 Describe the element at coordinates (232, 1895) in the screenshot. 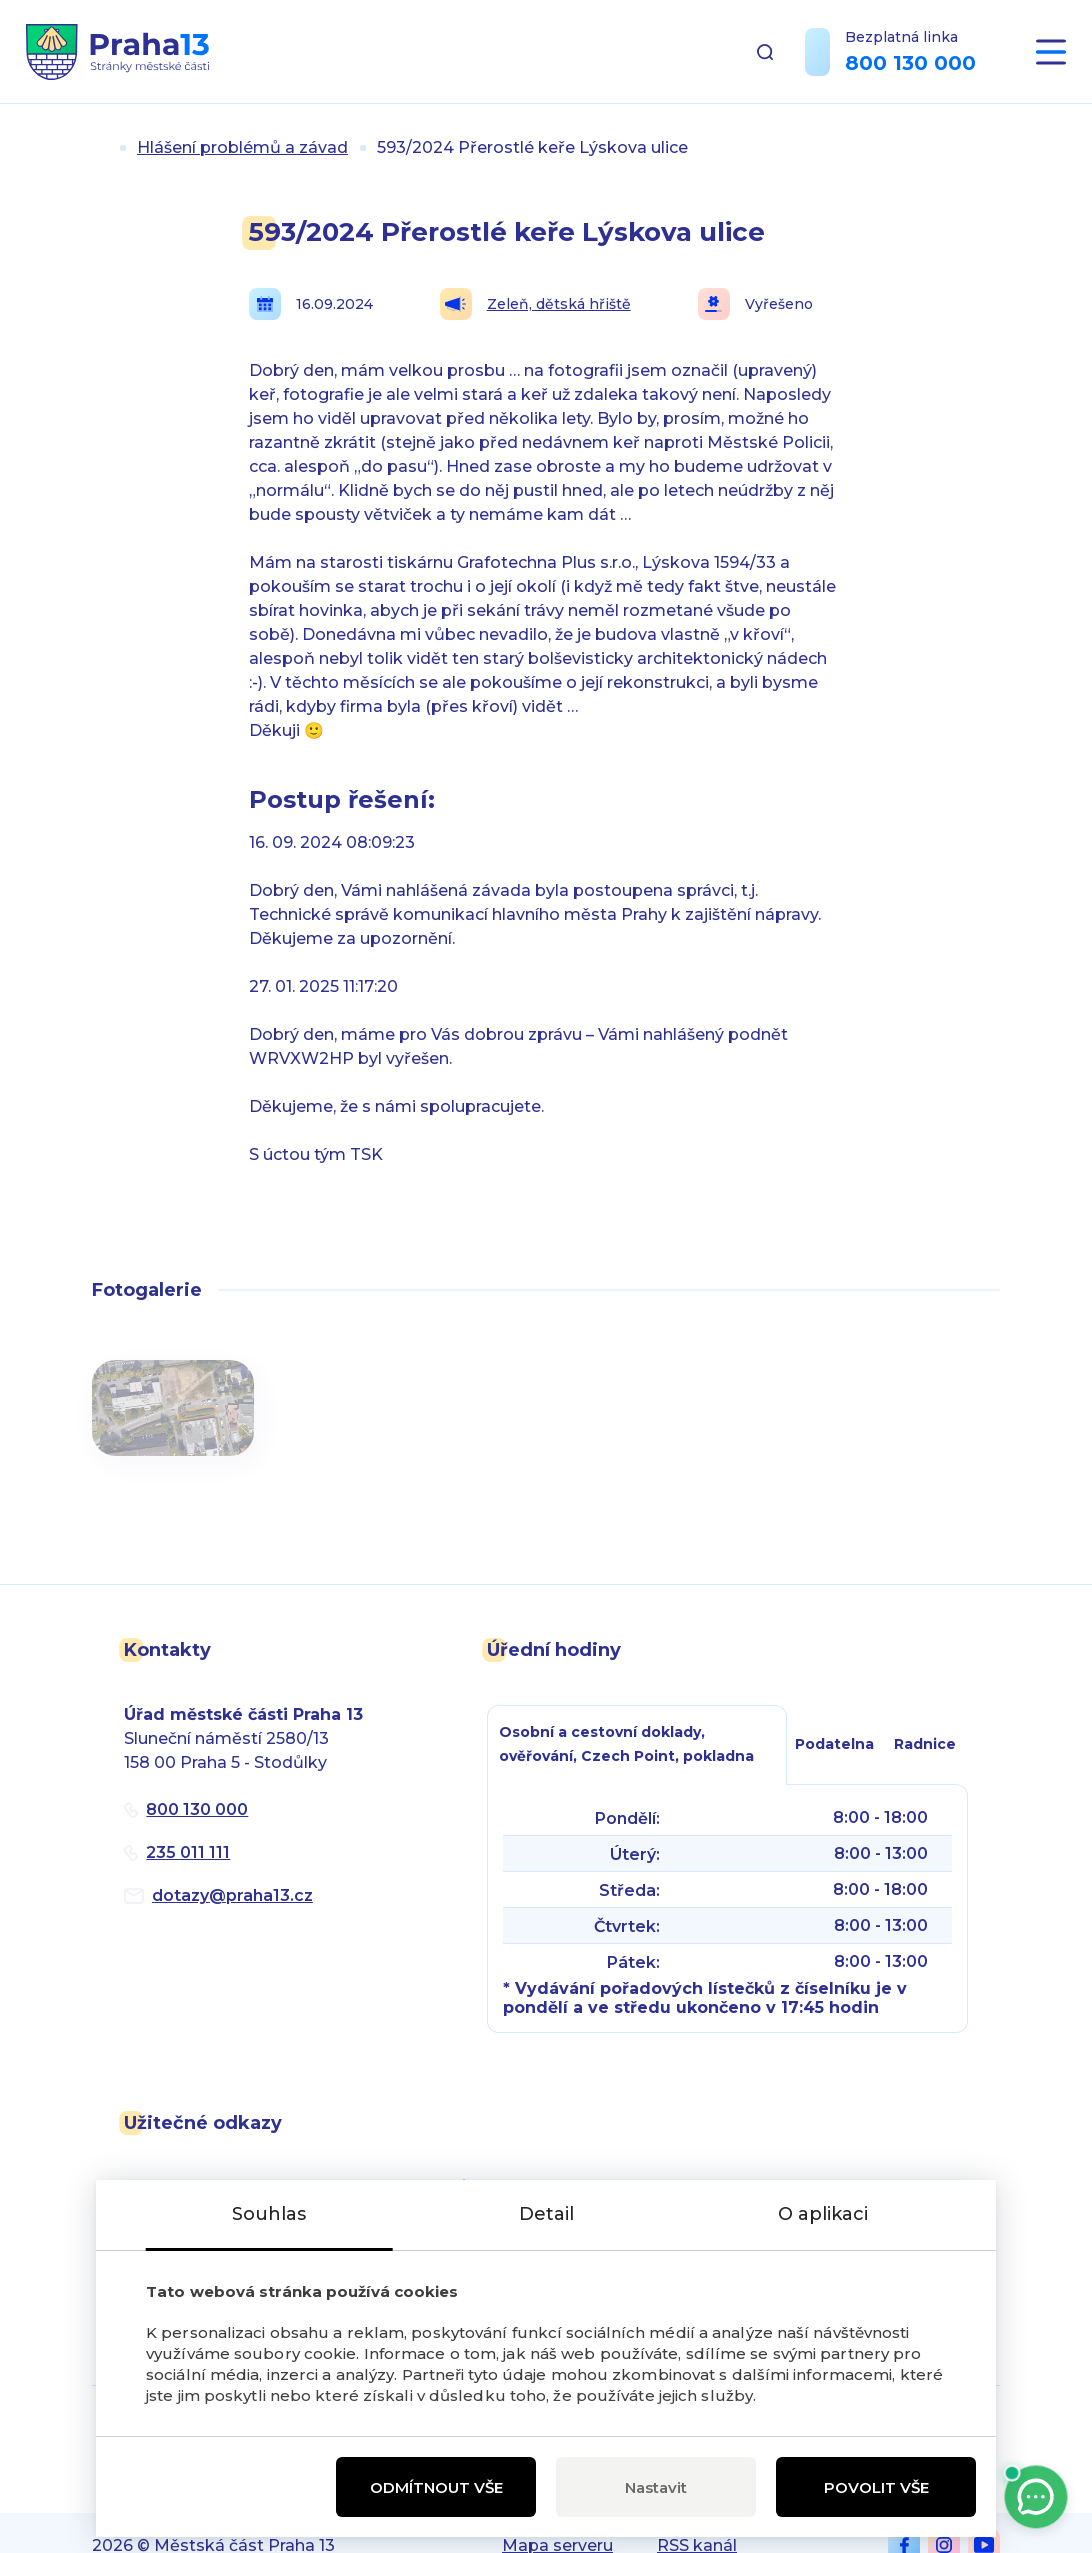

I see `dotazypraha13.cz` at that location.